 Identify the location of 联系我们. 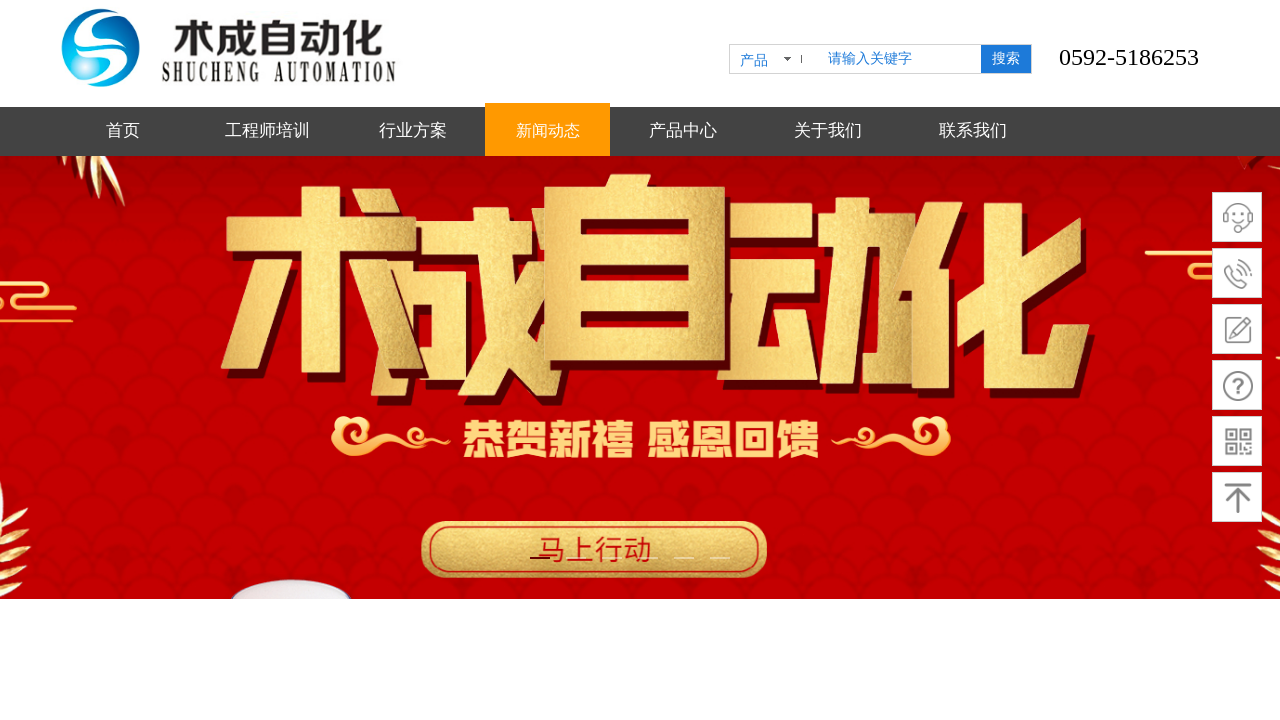
(973, 130).